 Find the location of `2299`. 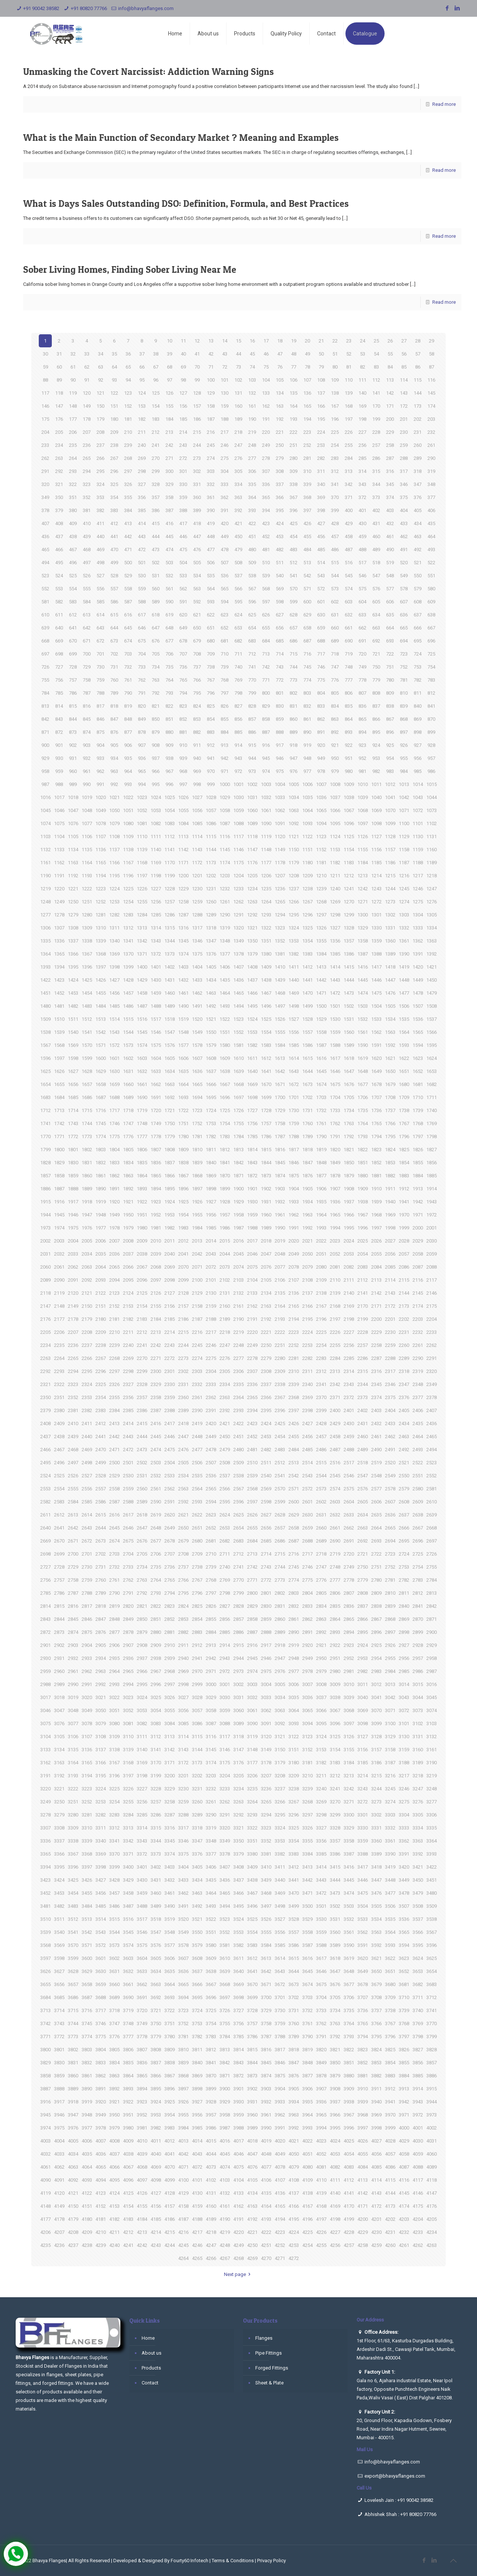

2299 is located at coordinates (142, 1371).